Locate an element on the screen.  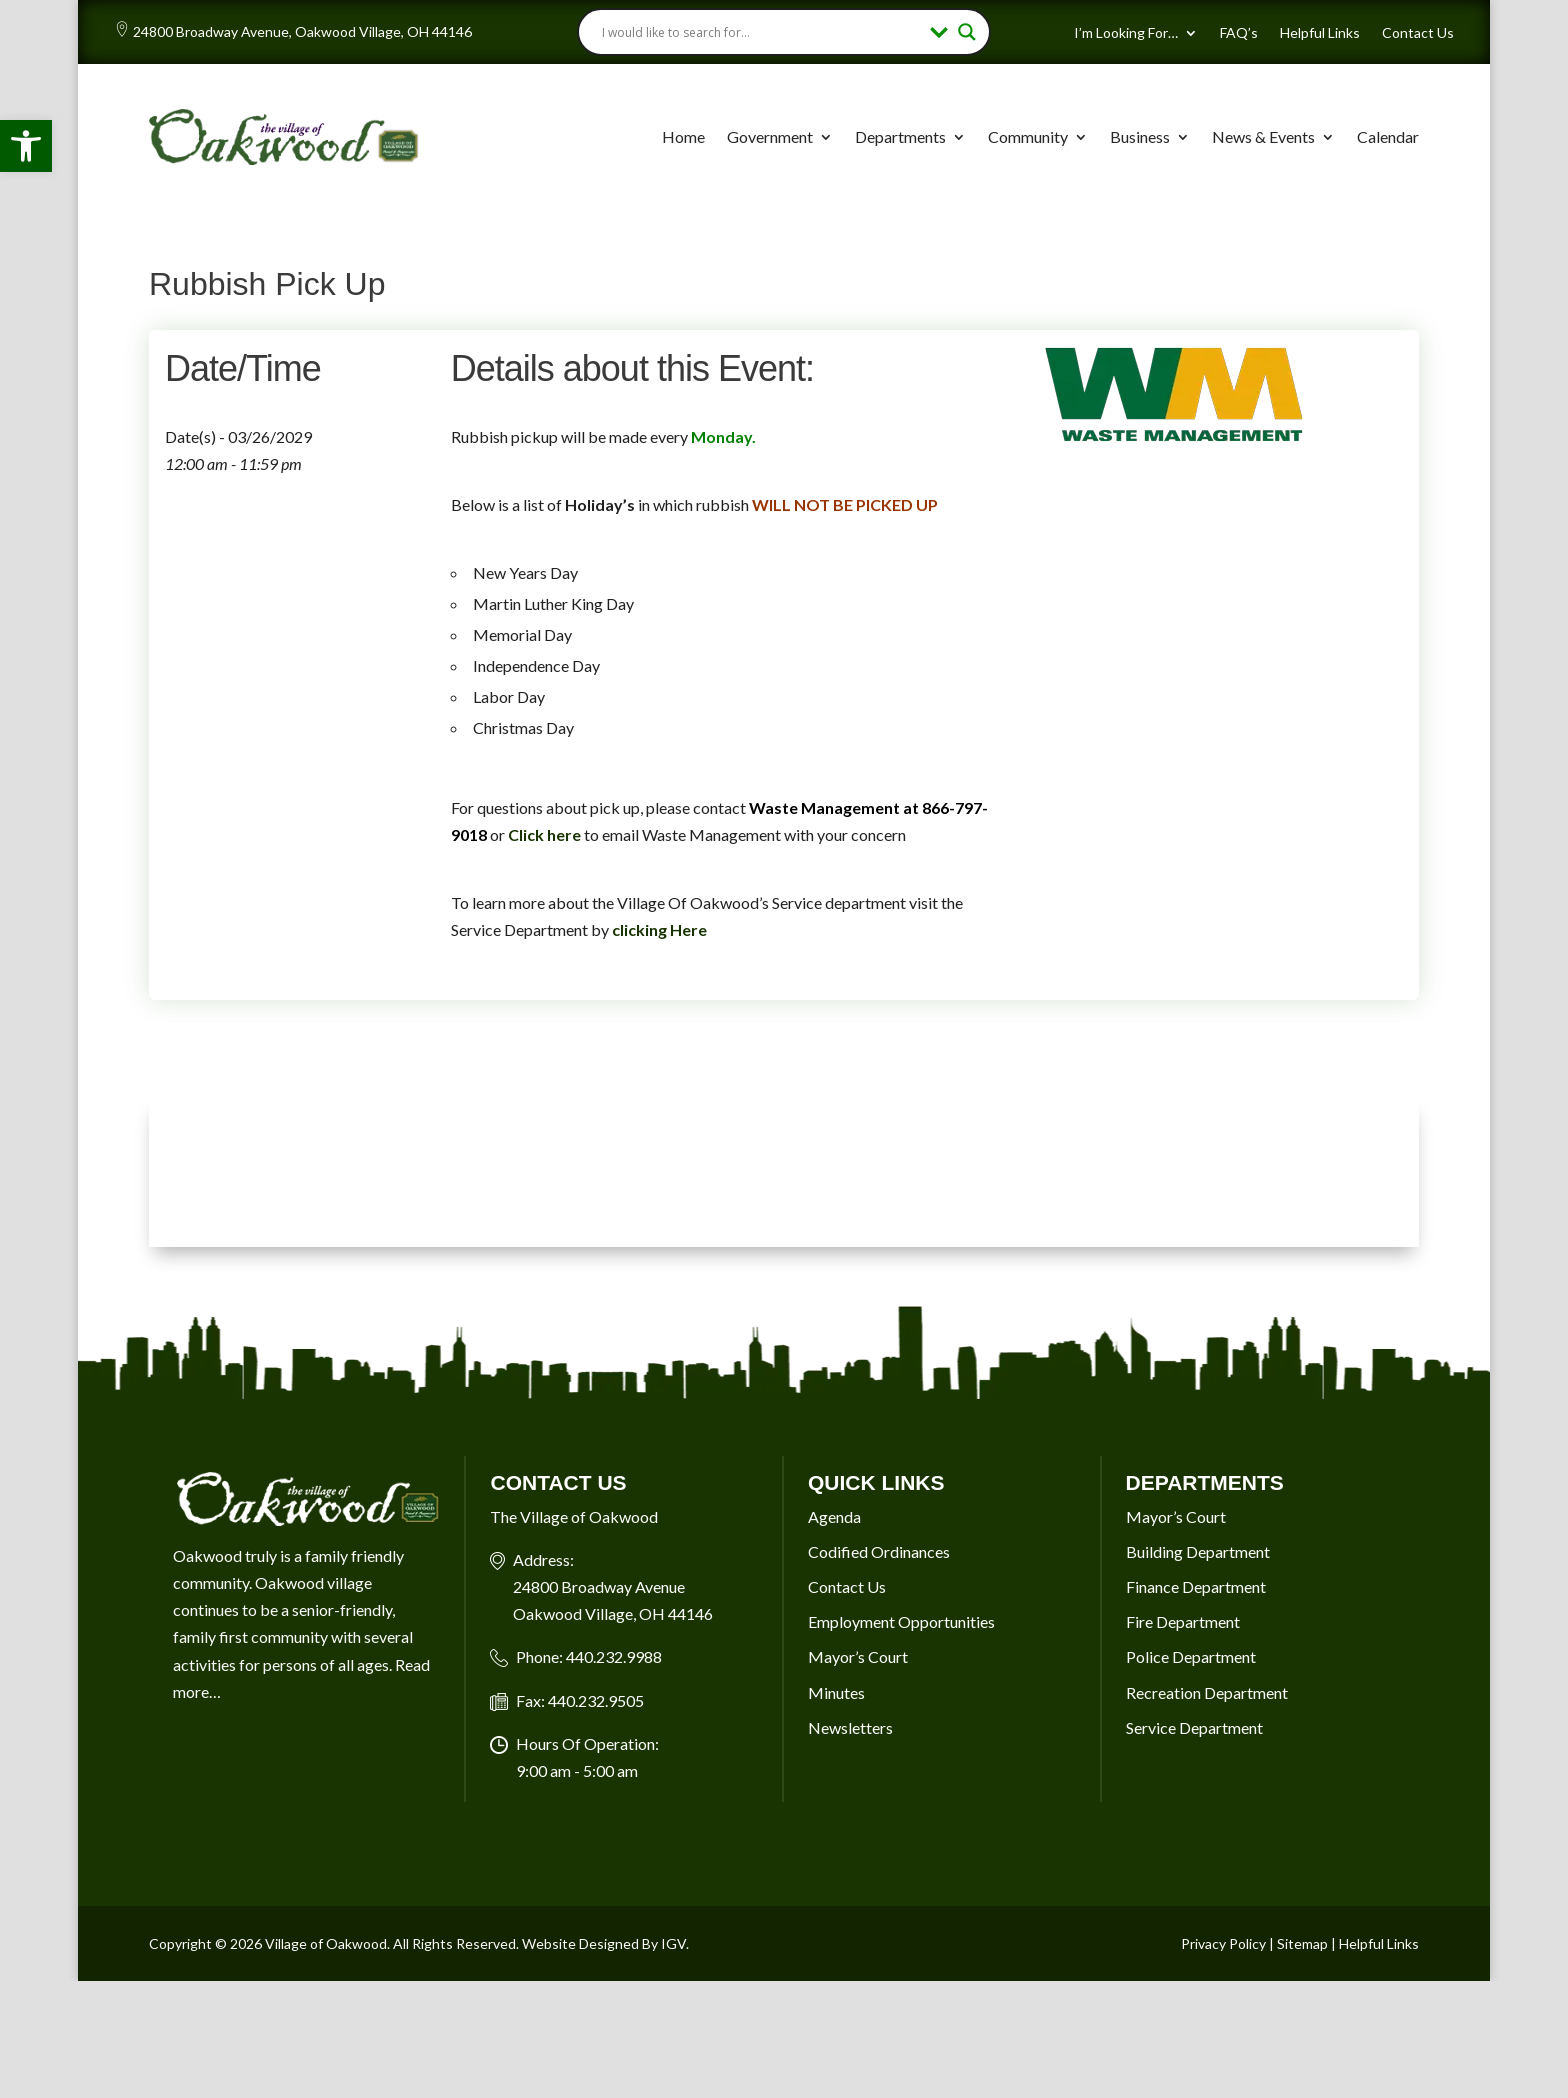
Agenda is located at coordinates (834, 1516).